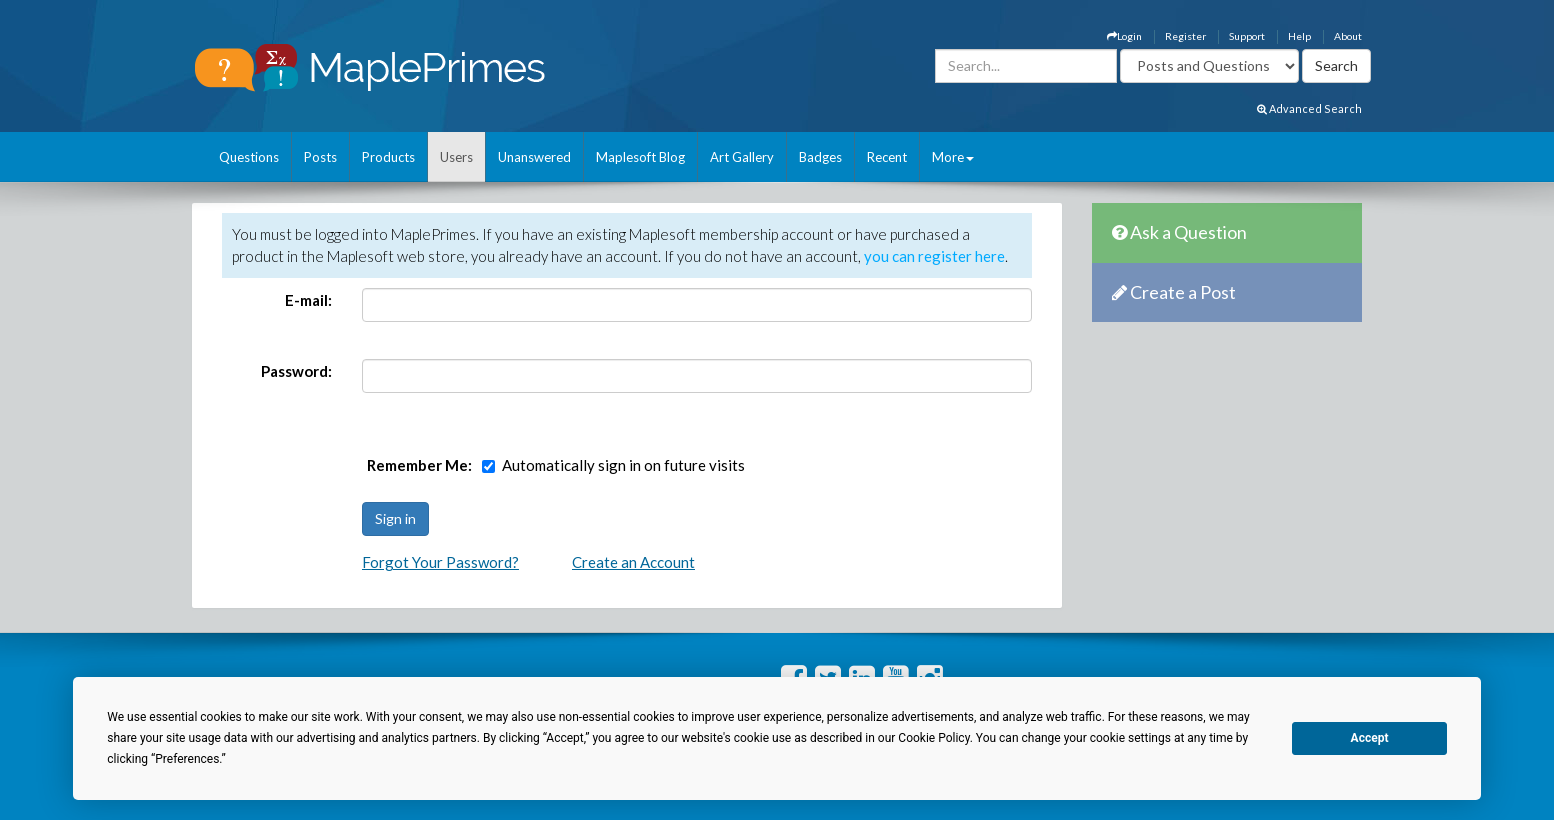 This screenshot has width=1554, height=820. What do you see at coordinates (623, 465) in the screenshot?
I see `Automatically sign in on future visits` at bounding box center [623, 465].